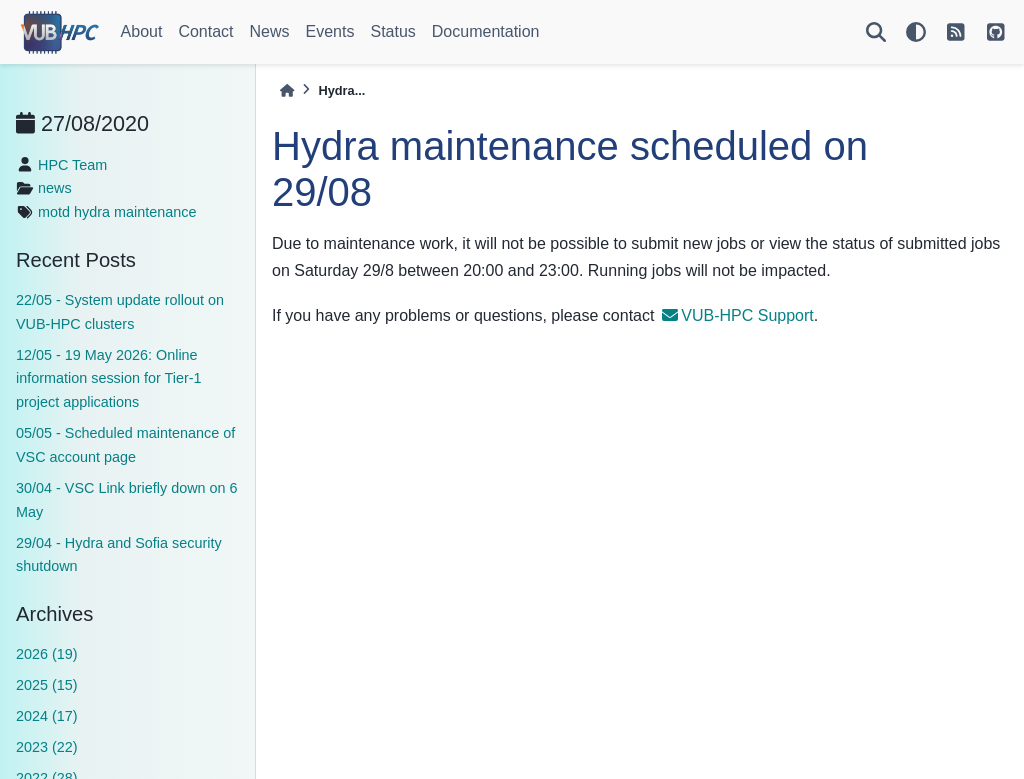  What do you see at coordinates (270, 31) in the screenshot?
I see `News` at bounding box center [270, 31].